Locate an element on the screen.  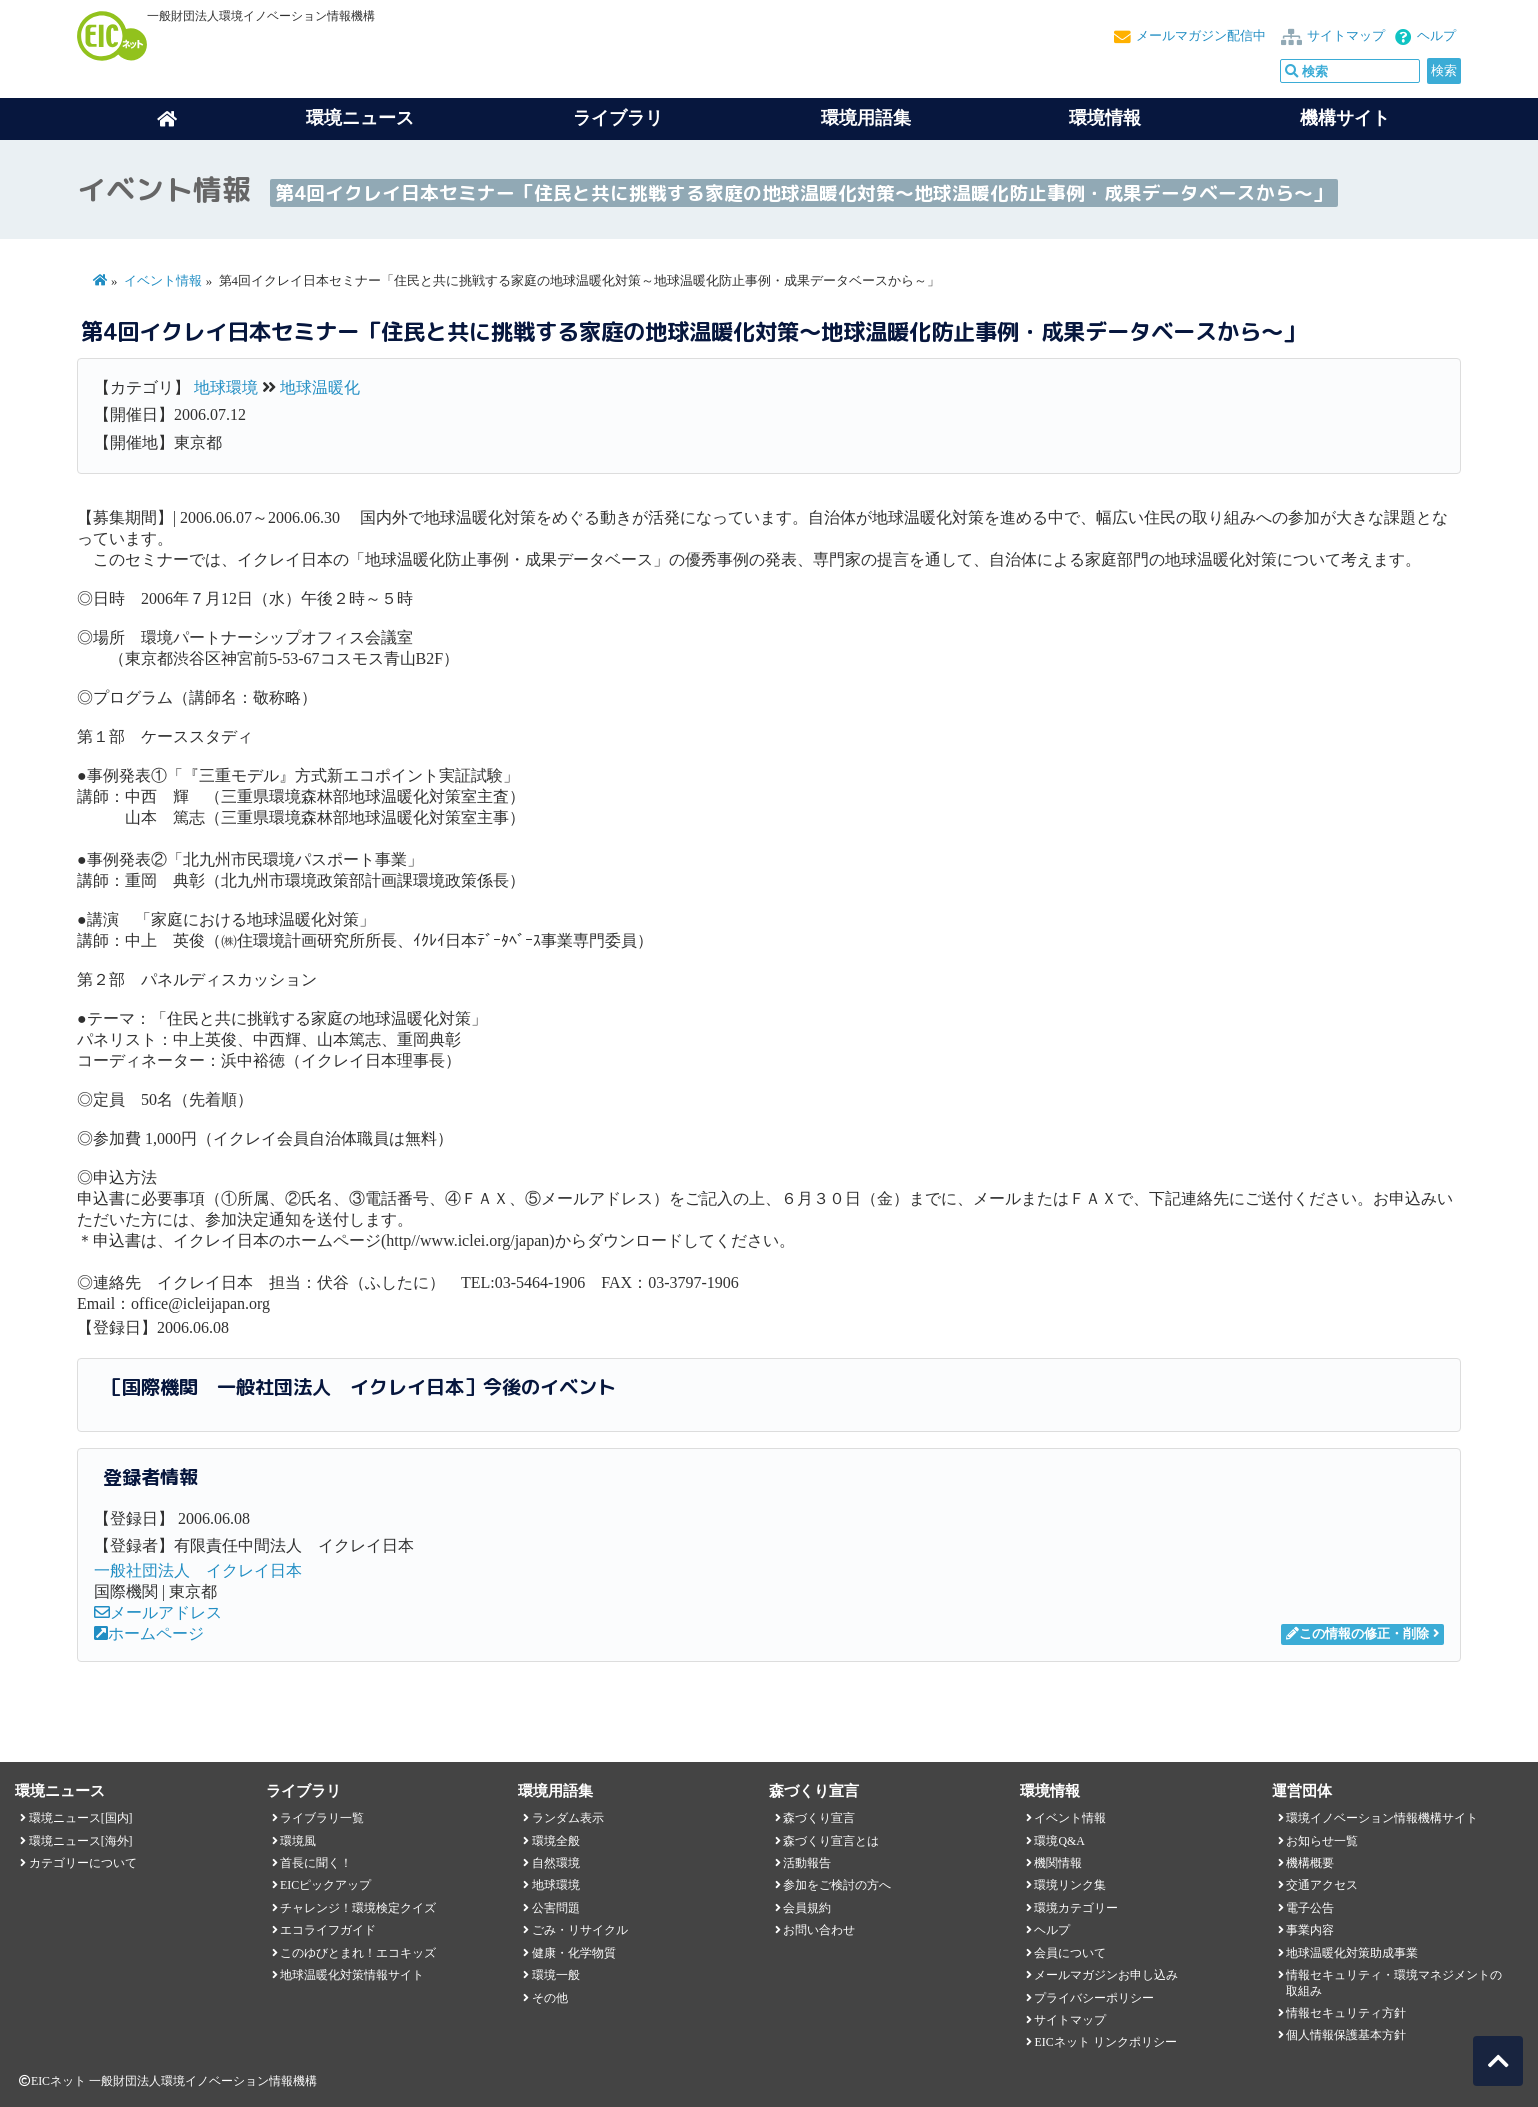
チャレンジ！環境検定クイズ is located at coordinates (358, 1908).